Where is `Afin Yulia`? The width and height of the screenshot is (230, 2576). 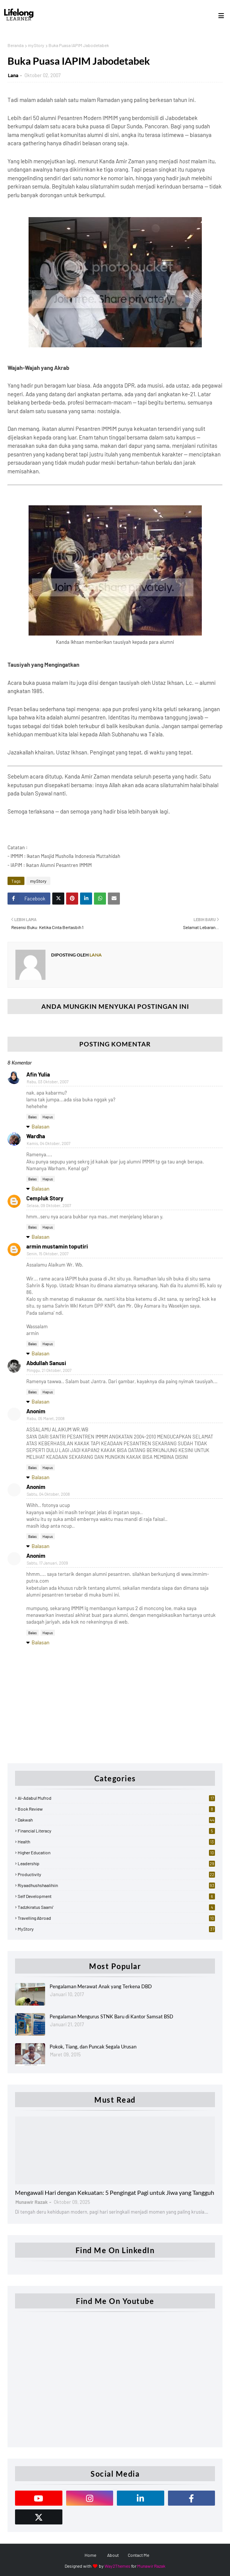 Afin Yulia is located at coordinates (38, 1074).